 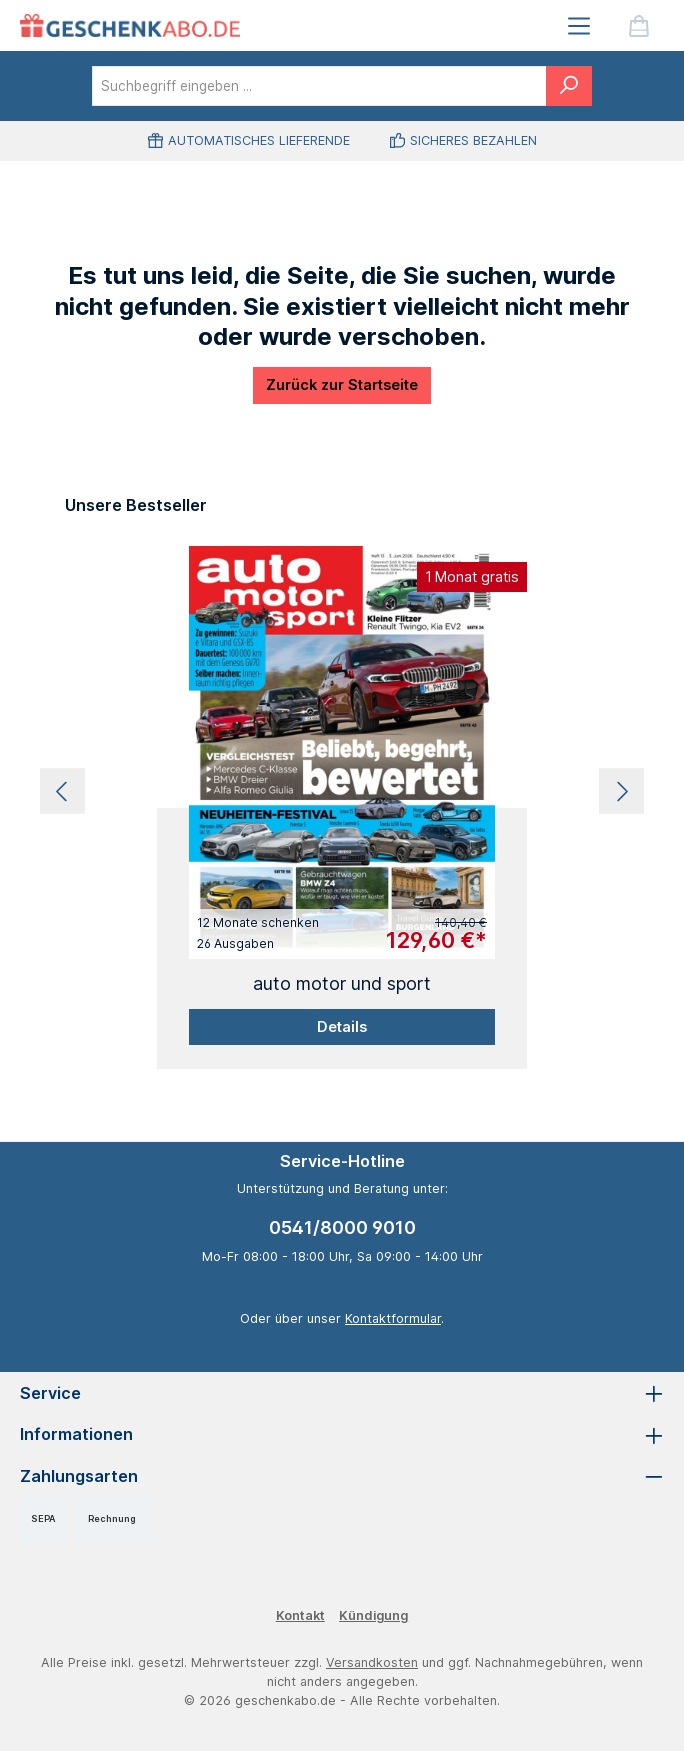 What do you see at coordinates (342, 384) in the screenshot?
I see `Zurück zur Startseite` at bounding box center [342, 384].